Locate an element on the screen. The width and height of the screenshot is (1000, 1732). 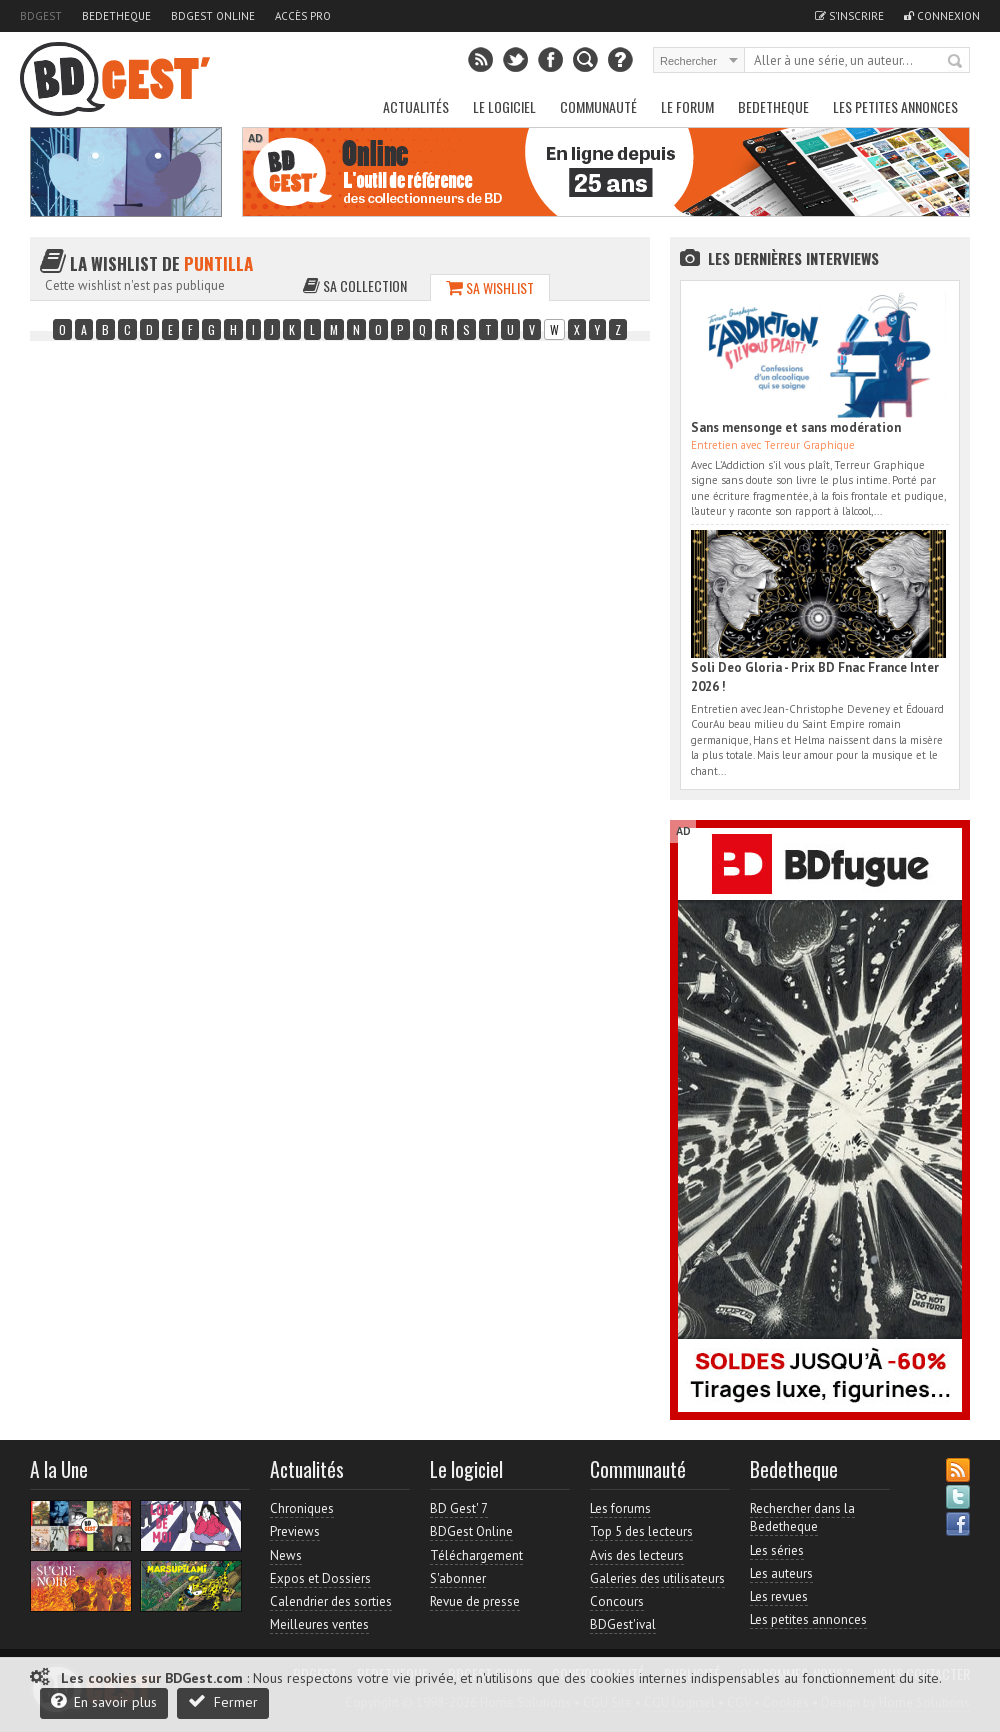
Rechercher dans la Bedetheque is located at coordinates (802, 1517).